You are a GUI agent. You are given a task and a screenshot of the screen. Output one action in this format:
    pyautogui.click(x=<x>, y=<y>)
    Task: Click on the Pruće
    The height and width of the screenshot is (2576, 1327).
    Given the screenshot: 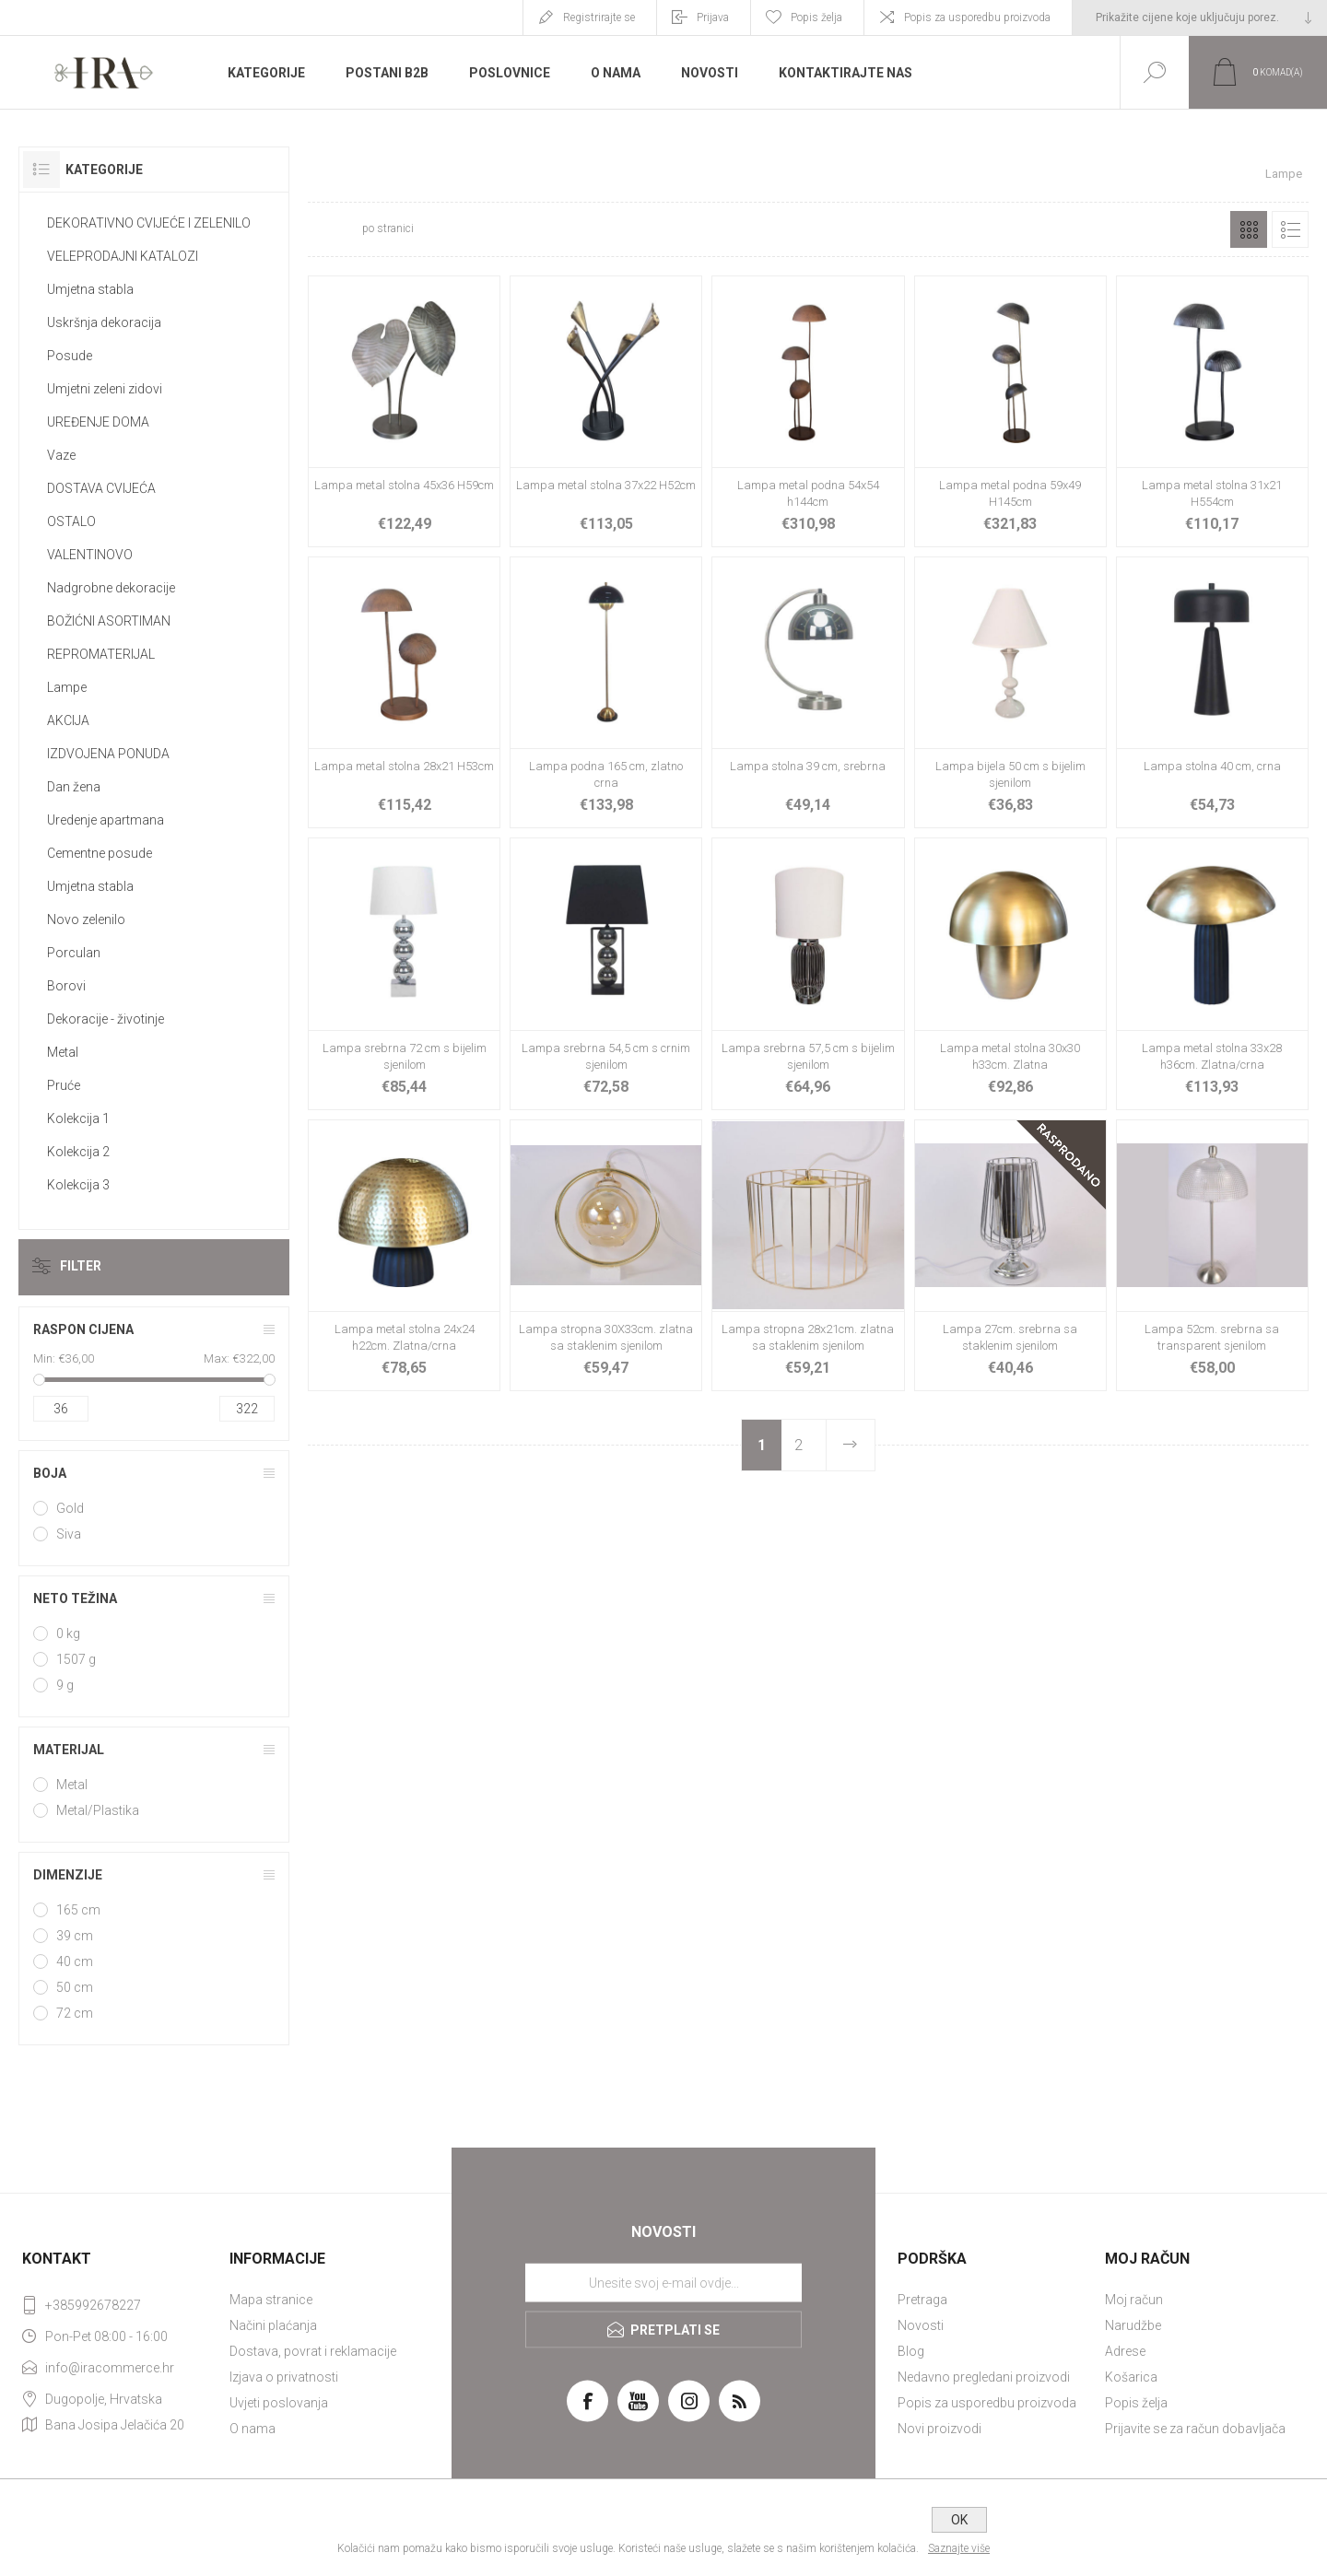 What is the action you would take?
    pyautogui.click(x=63, y=1085)
    